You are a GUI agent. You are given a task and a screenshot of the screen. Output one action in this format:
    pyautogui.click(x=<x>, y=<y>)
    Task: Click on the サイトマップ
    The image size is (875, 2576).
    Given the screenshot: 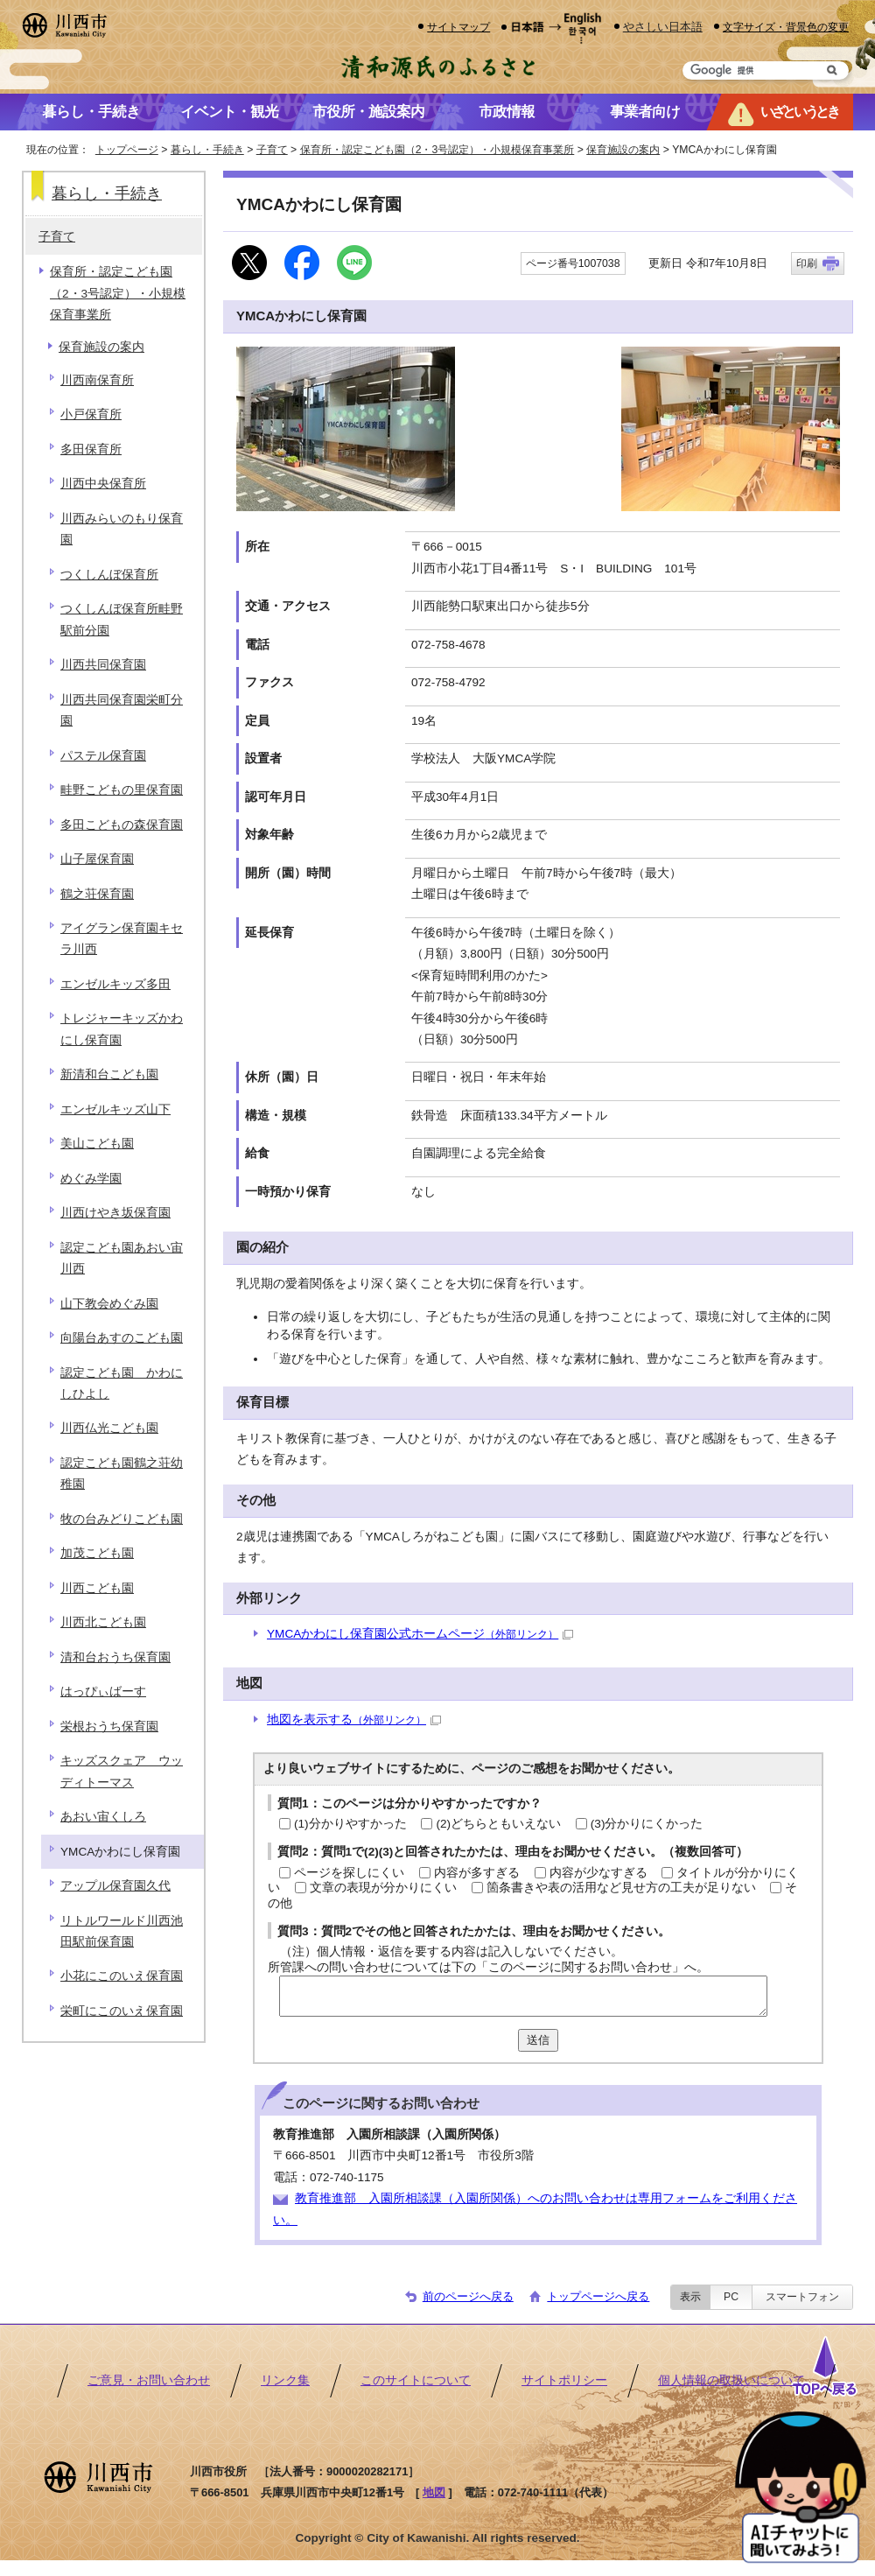 What is the action you would take?
    pyautogui.click(x=458, y=26)
    